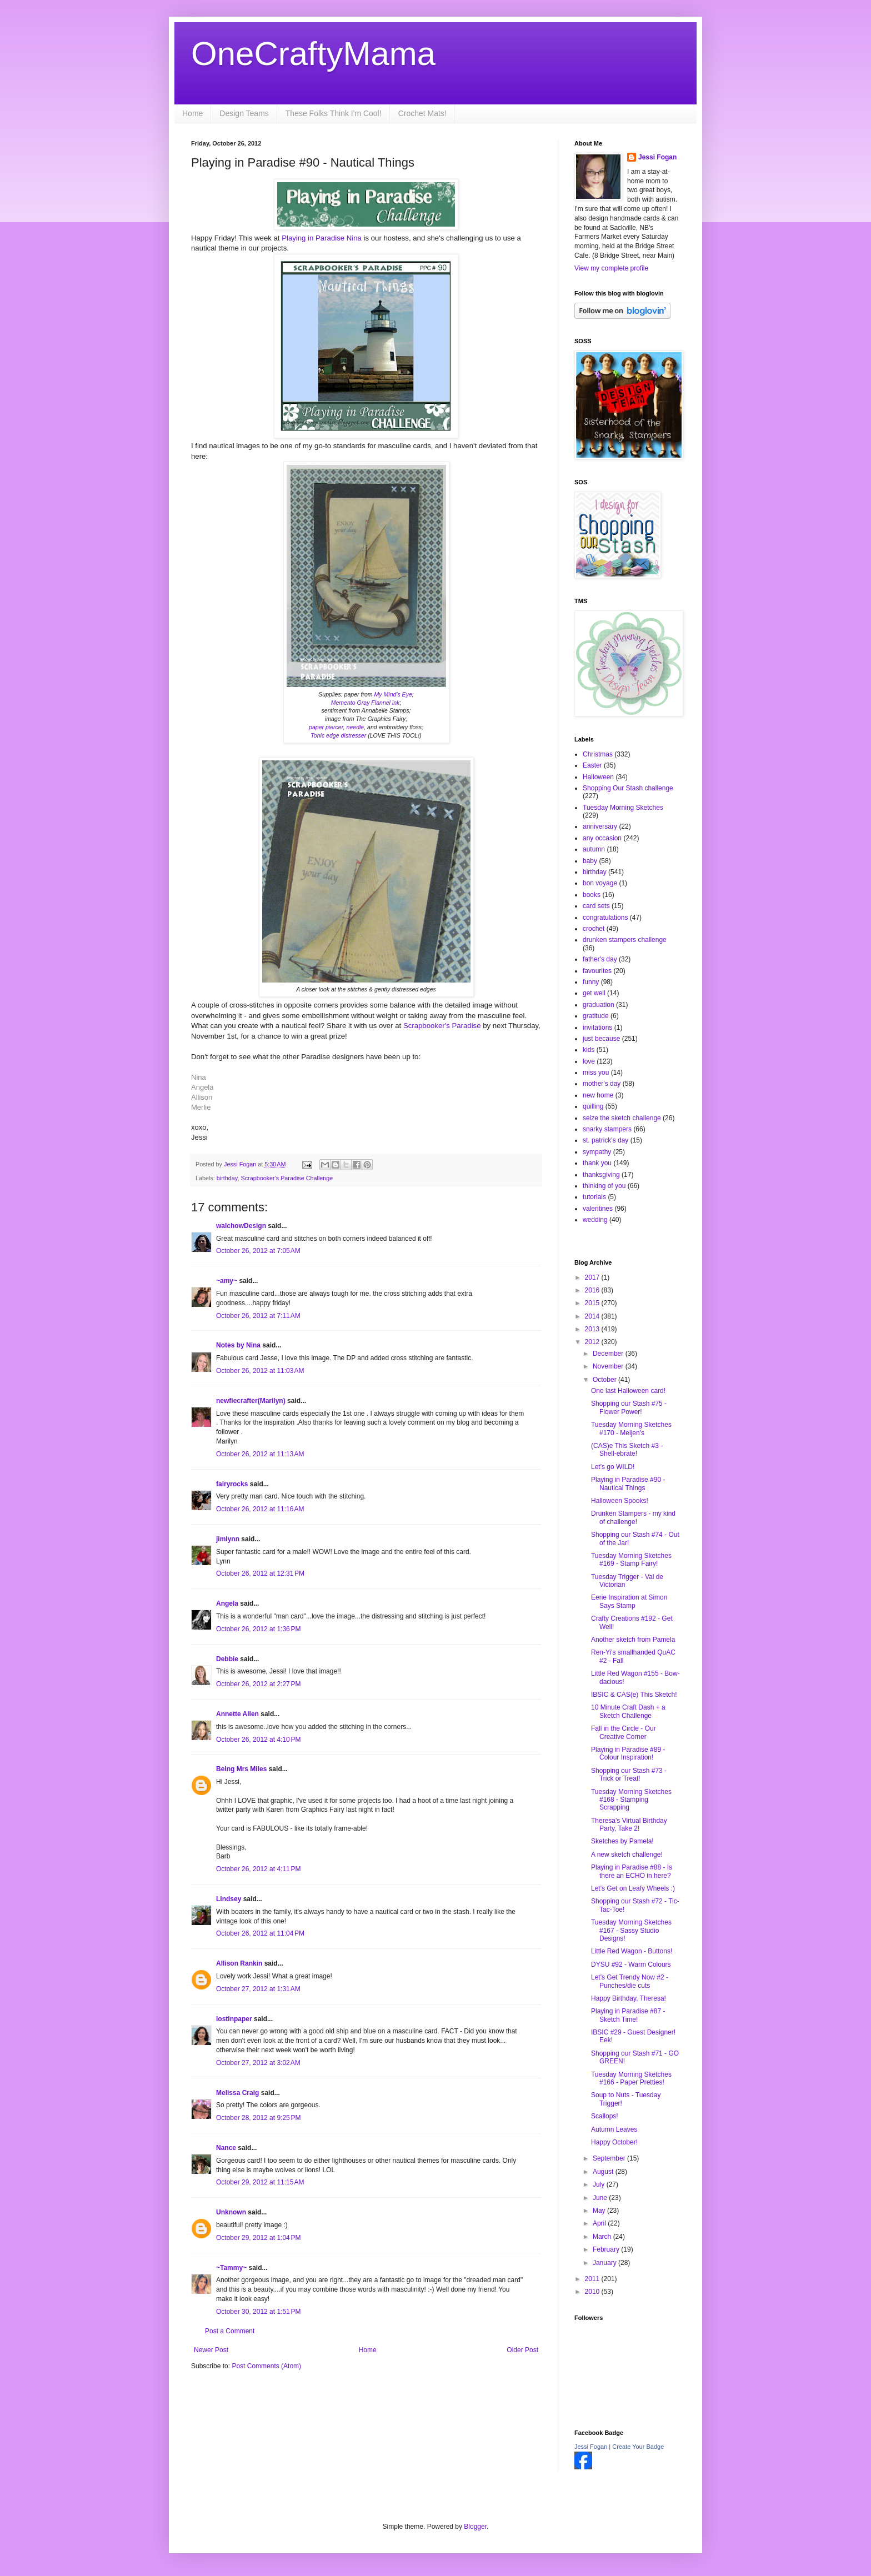  What do you see at coordinates (628, 2015) in the screenshot?
I see `Playing in Paradise #87 - Sketch Time!` at bounding box center [628, 2015].